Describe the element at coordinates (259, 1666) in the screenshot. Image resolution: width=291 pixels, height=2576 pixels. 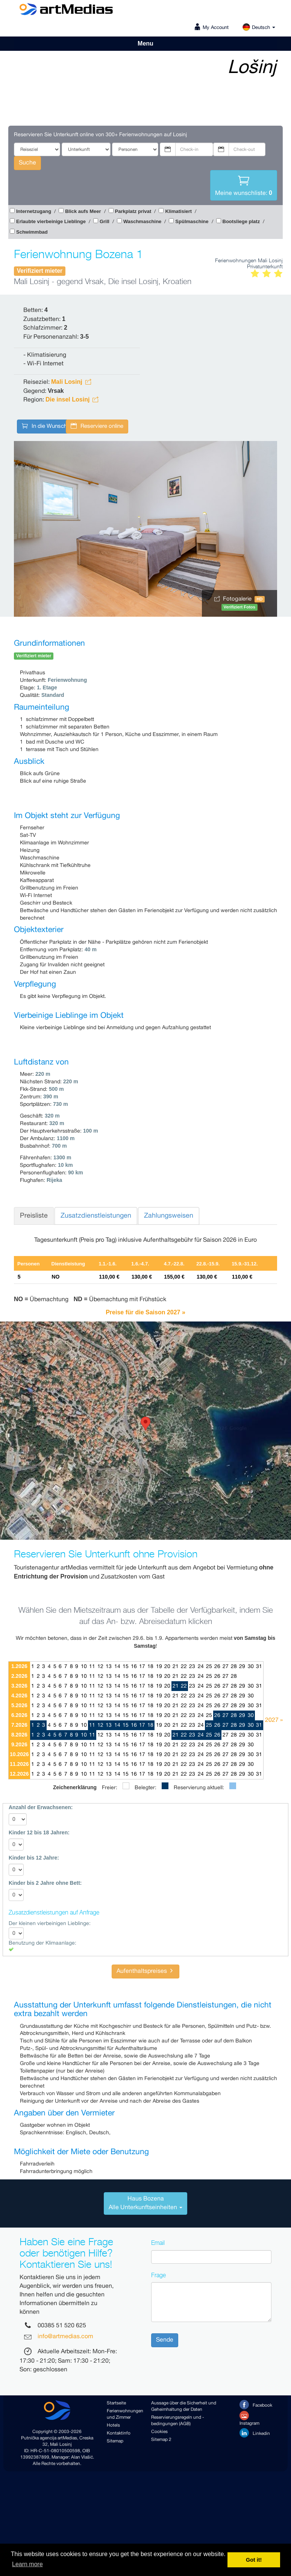
I see `31` at that location.